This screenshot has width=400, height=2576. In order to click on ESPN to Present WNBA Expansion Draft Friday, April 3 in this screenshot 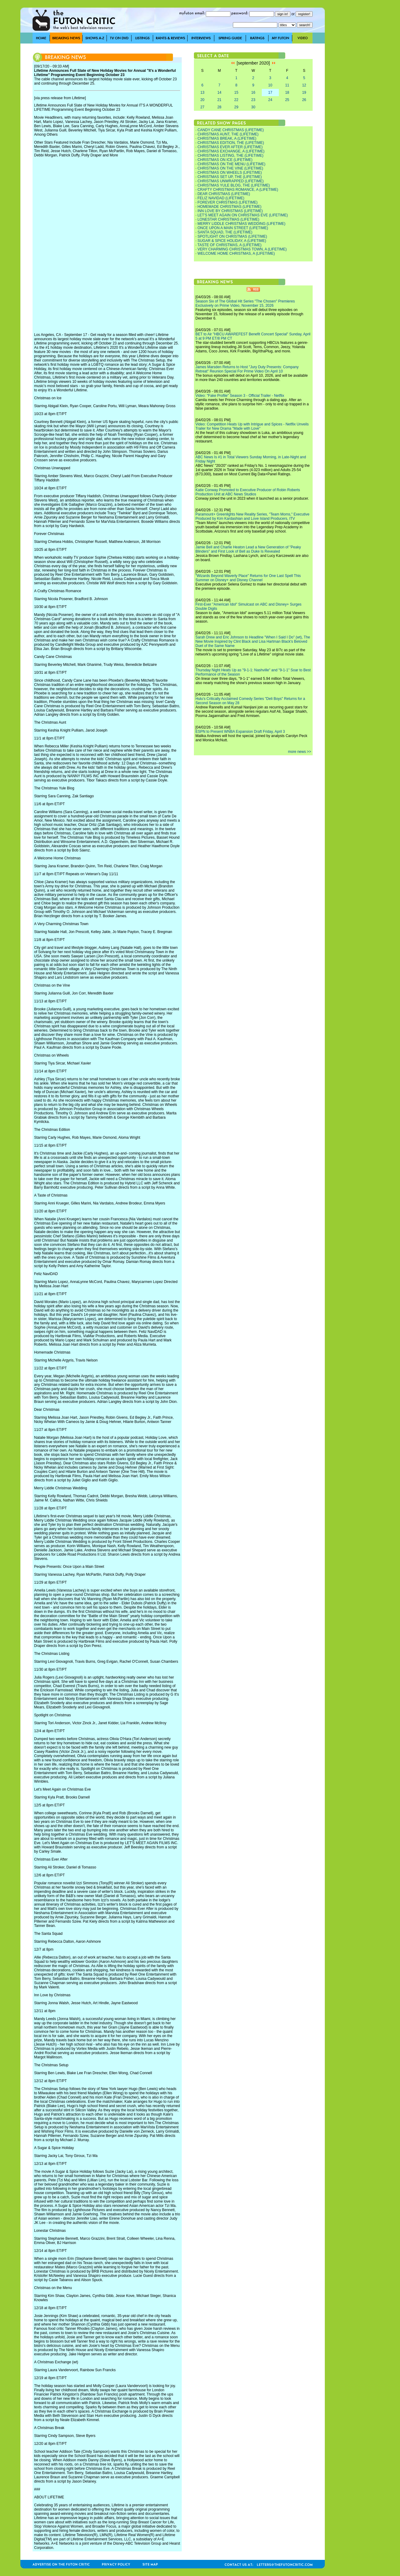, I will do `click(240, 731)`.